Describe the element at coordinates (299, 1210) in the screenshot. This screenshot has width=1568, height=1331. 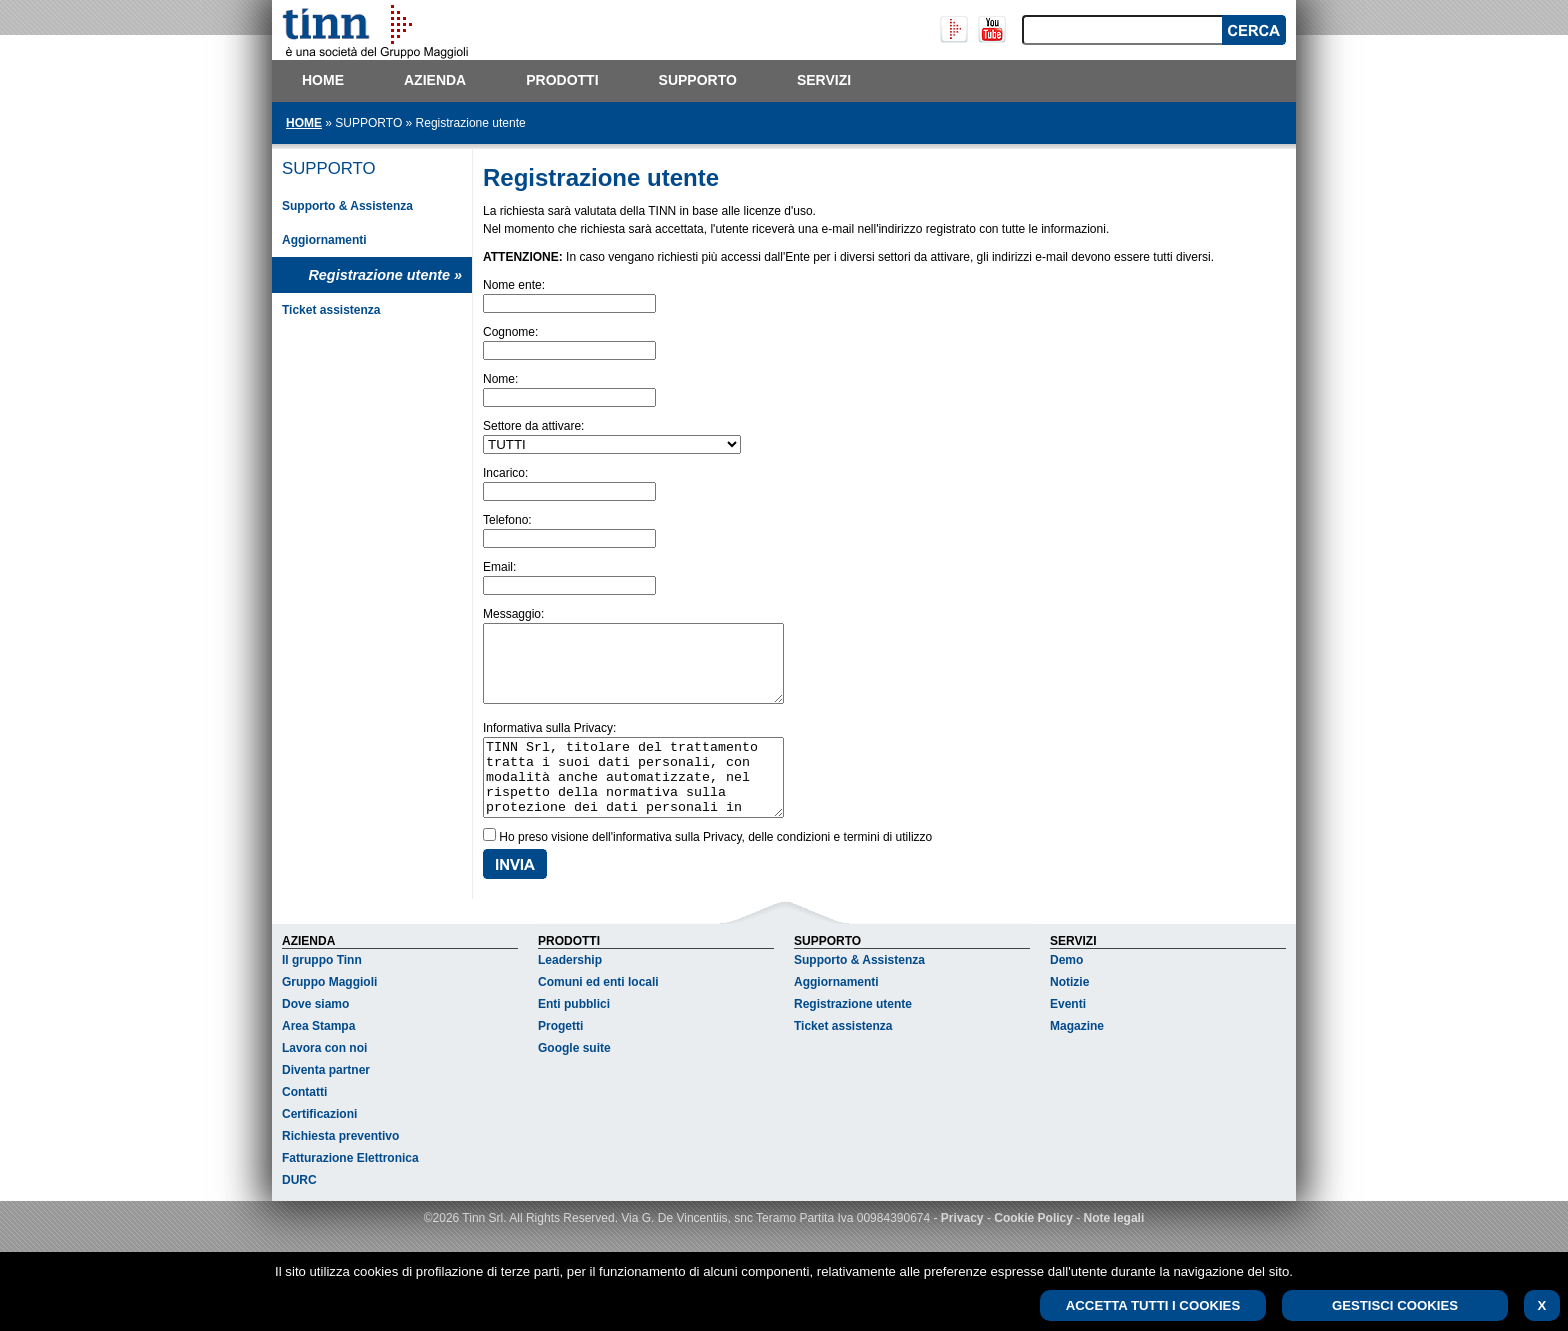
I see `DURC` at that location.